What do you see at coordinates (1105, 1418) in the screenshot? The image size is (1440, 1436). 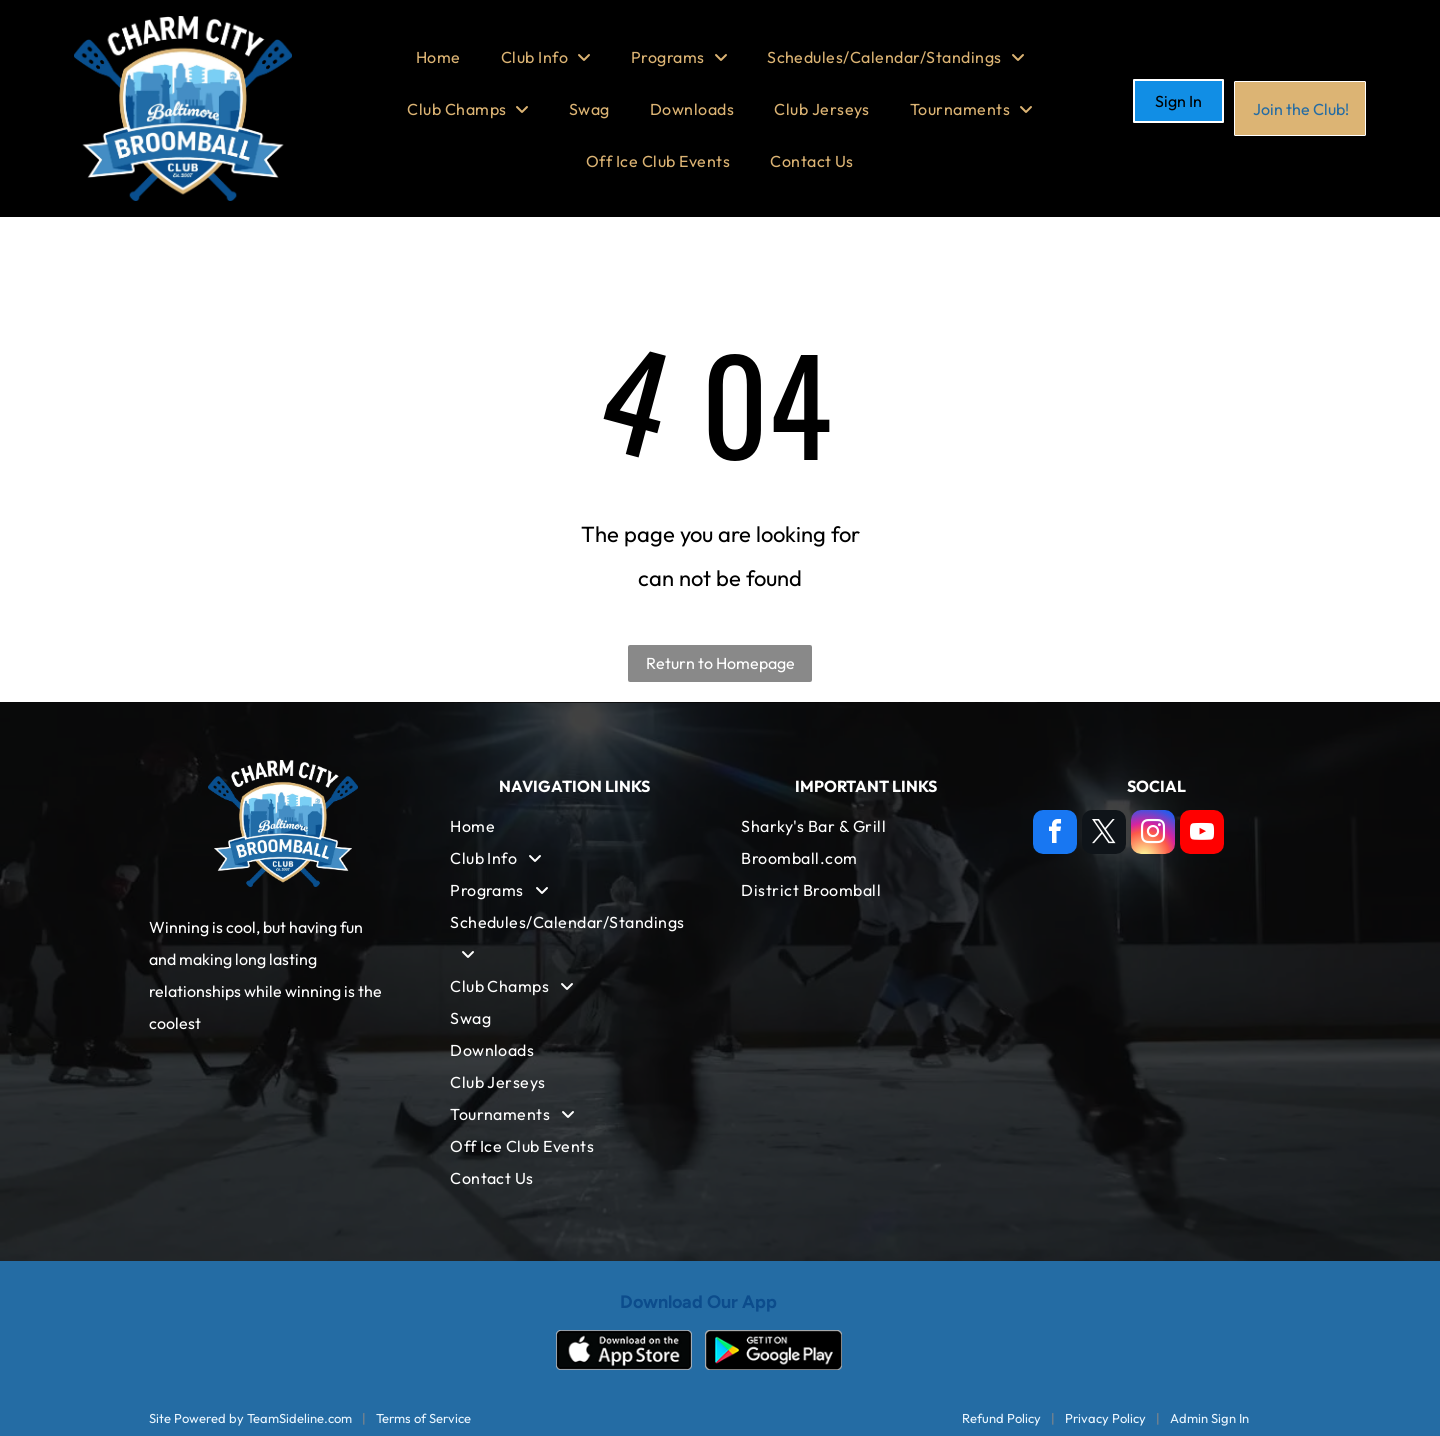 I see `Privacy Policy` at bounding box center [1105, 1418].